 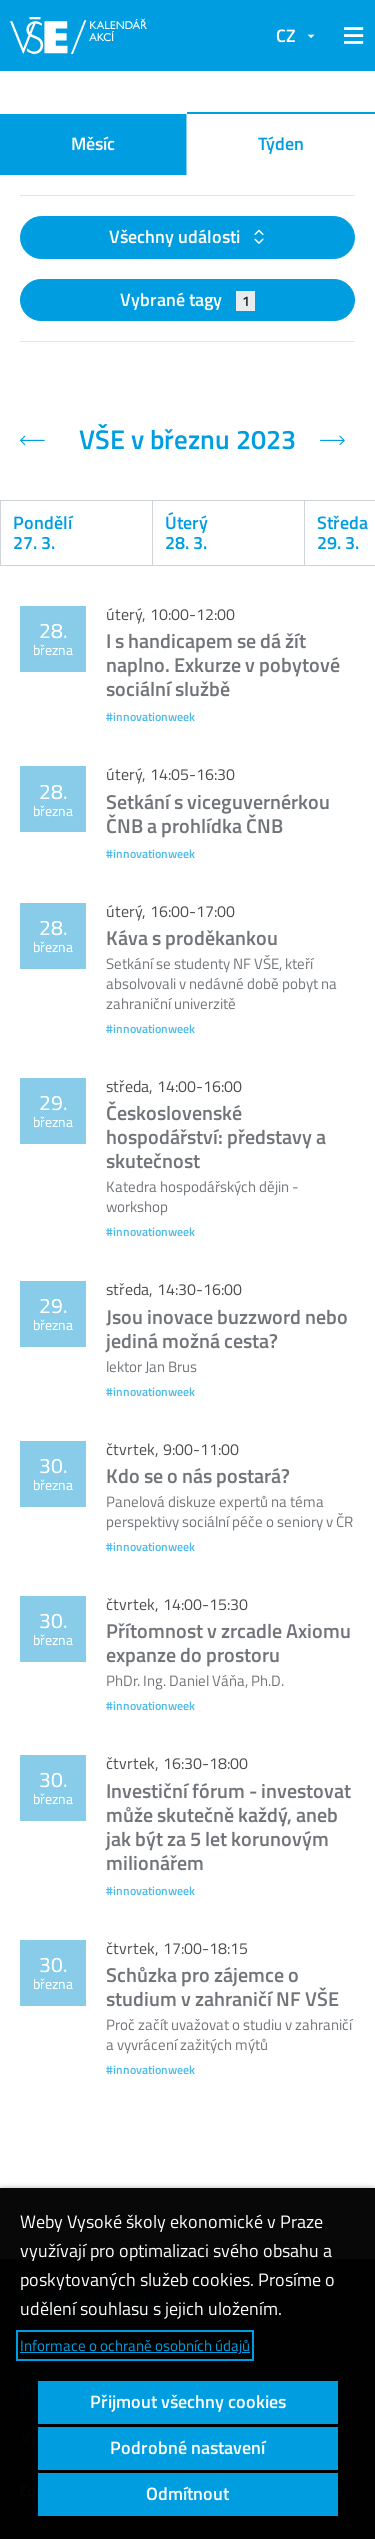 What do you see at coordinates (188, 2401) in the screenshot?
I see `Přijmout všechny cookies` at bounding box center [188, 2401].